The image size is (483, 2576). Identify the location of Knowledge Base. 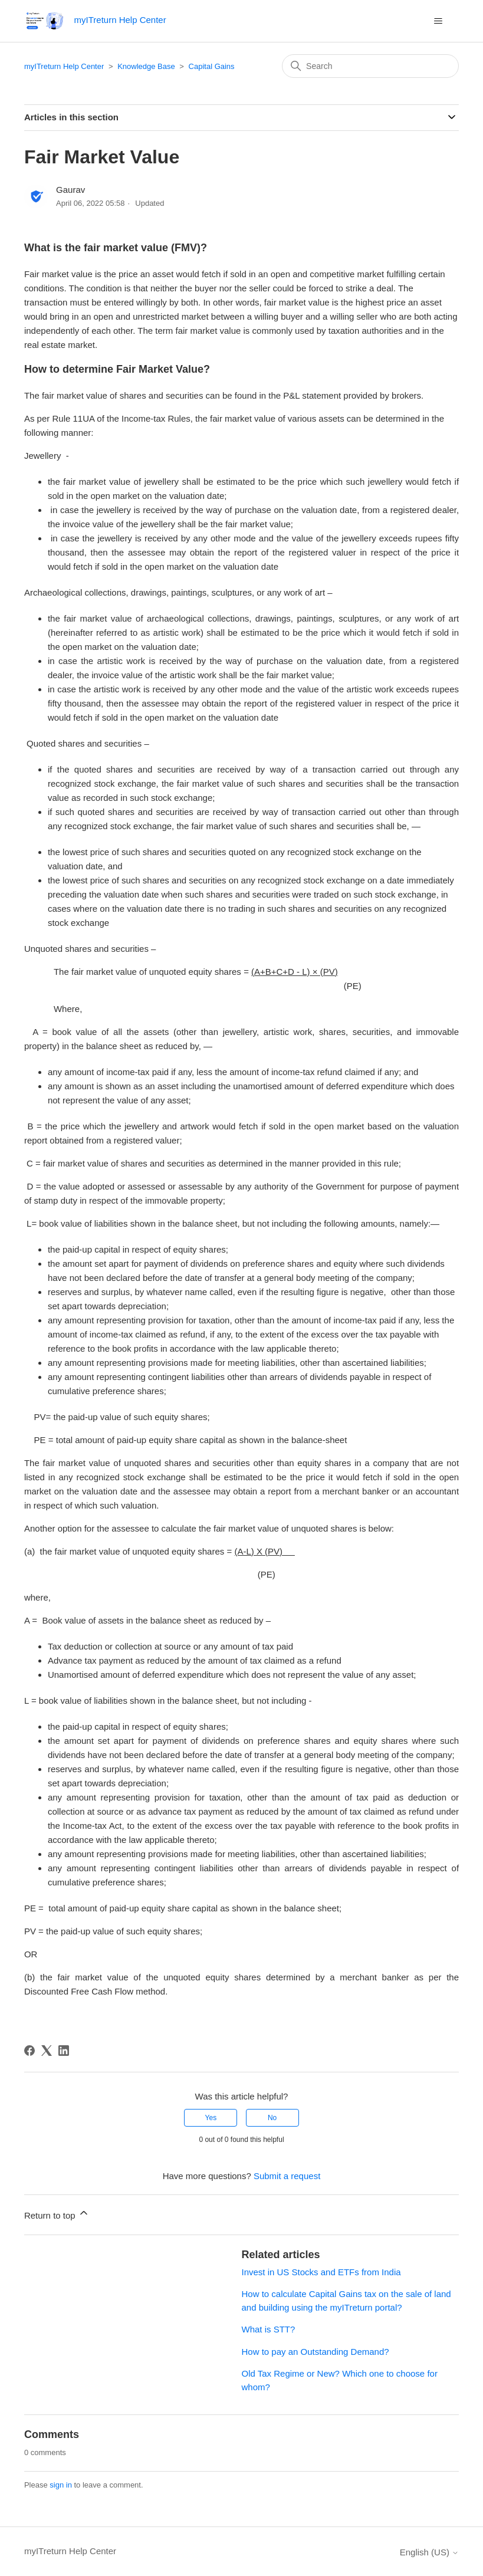
(146, 66).